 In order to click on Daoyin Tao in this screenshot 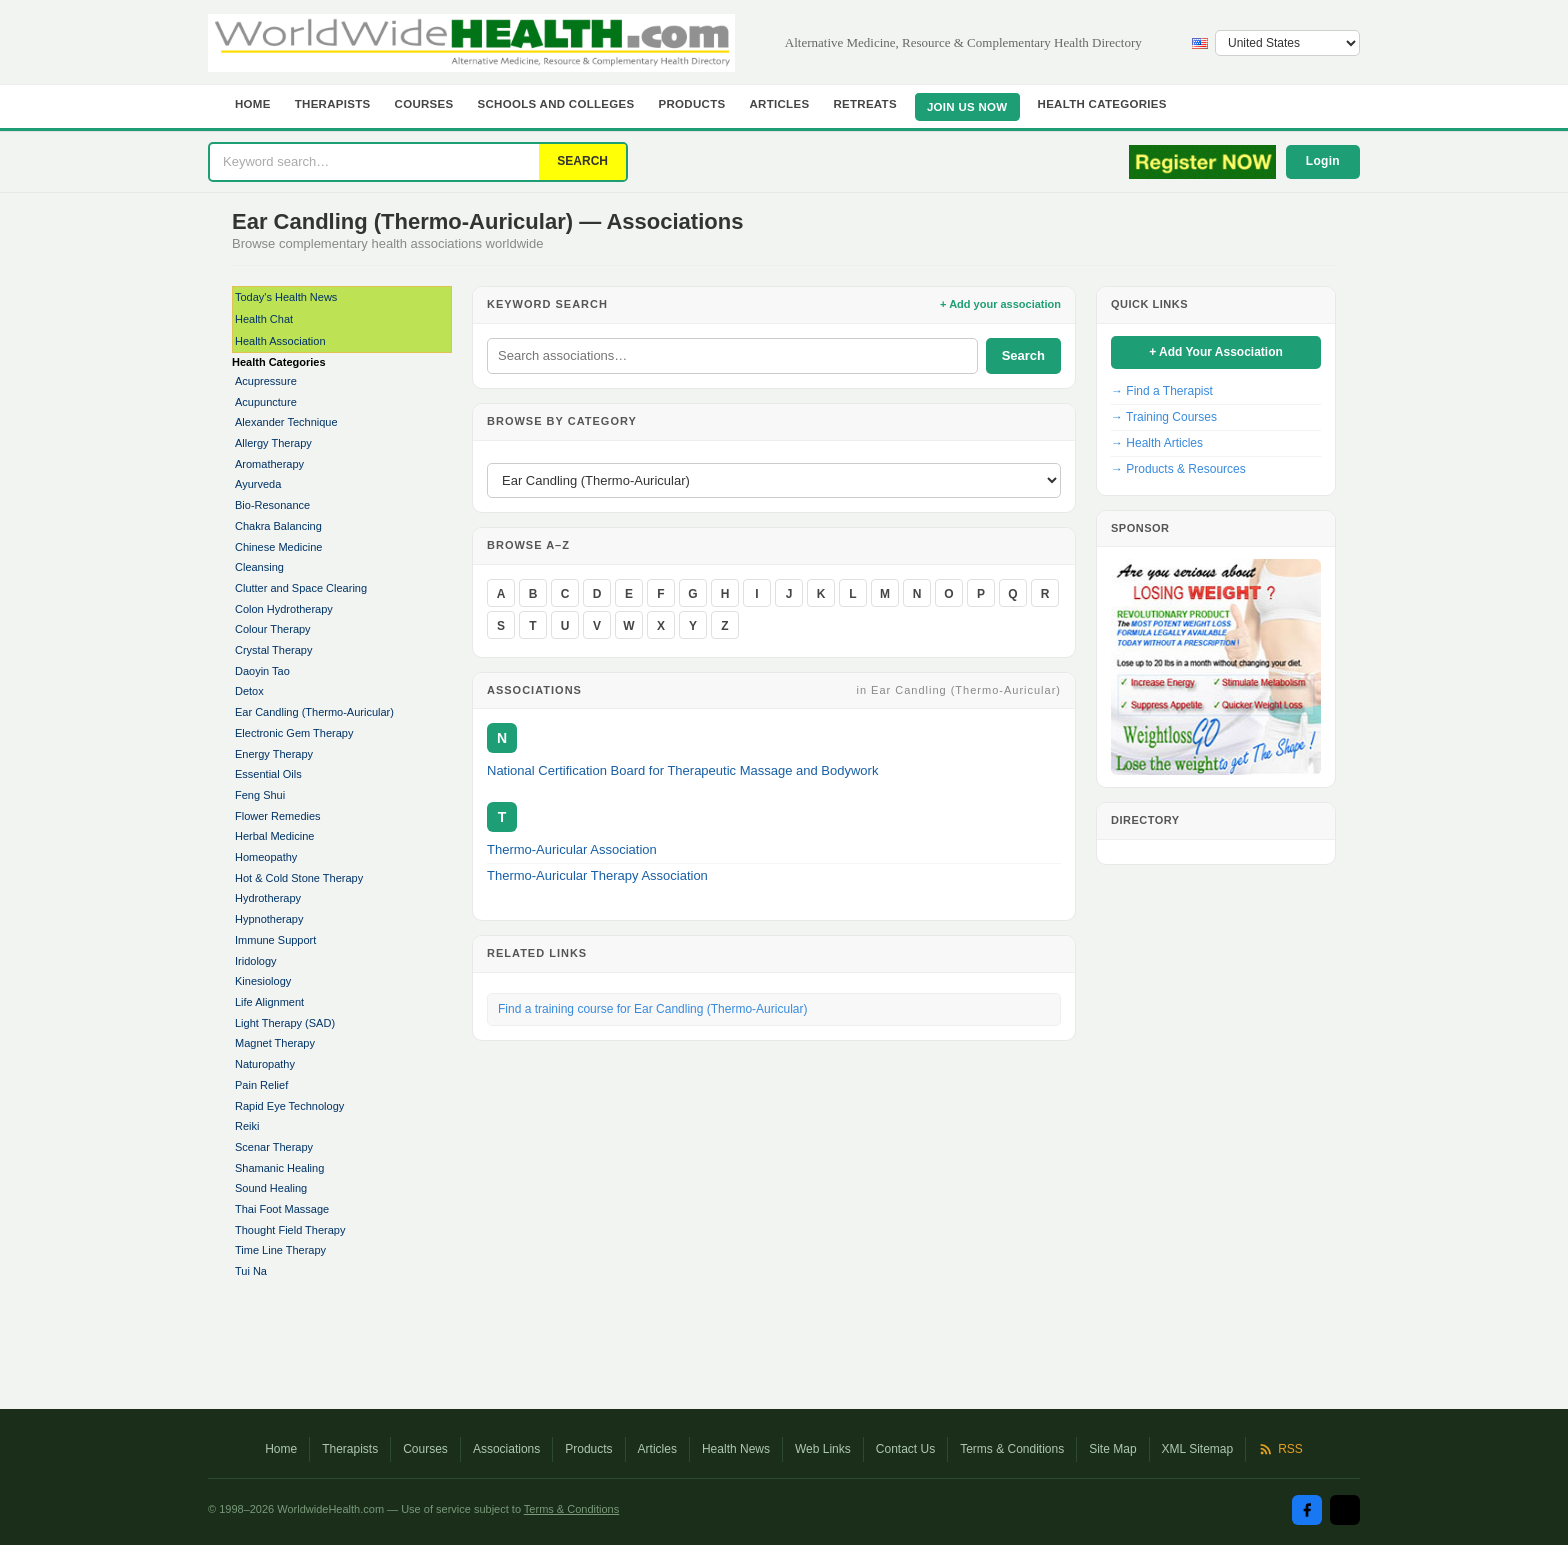, I will do `click(262, 671)`.